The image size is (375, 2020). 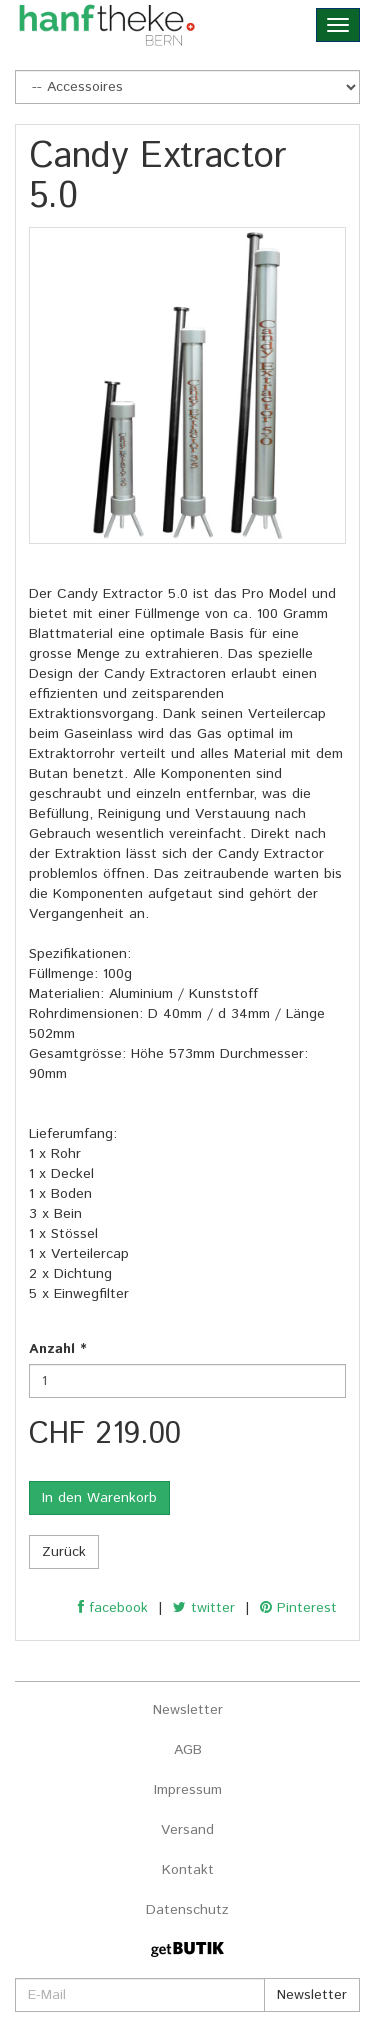 What do you see at coordinates (204, 1608) in the screenshot?
I see `twitter` at bounding box center [204, 1608].